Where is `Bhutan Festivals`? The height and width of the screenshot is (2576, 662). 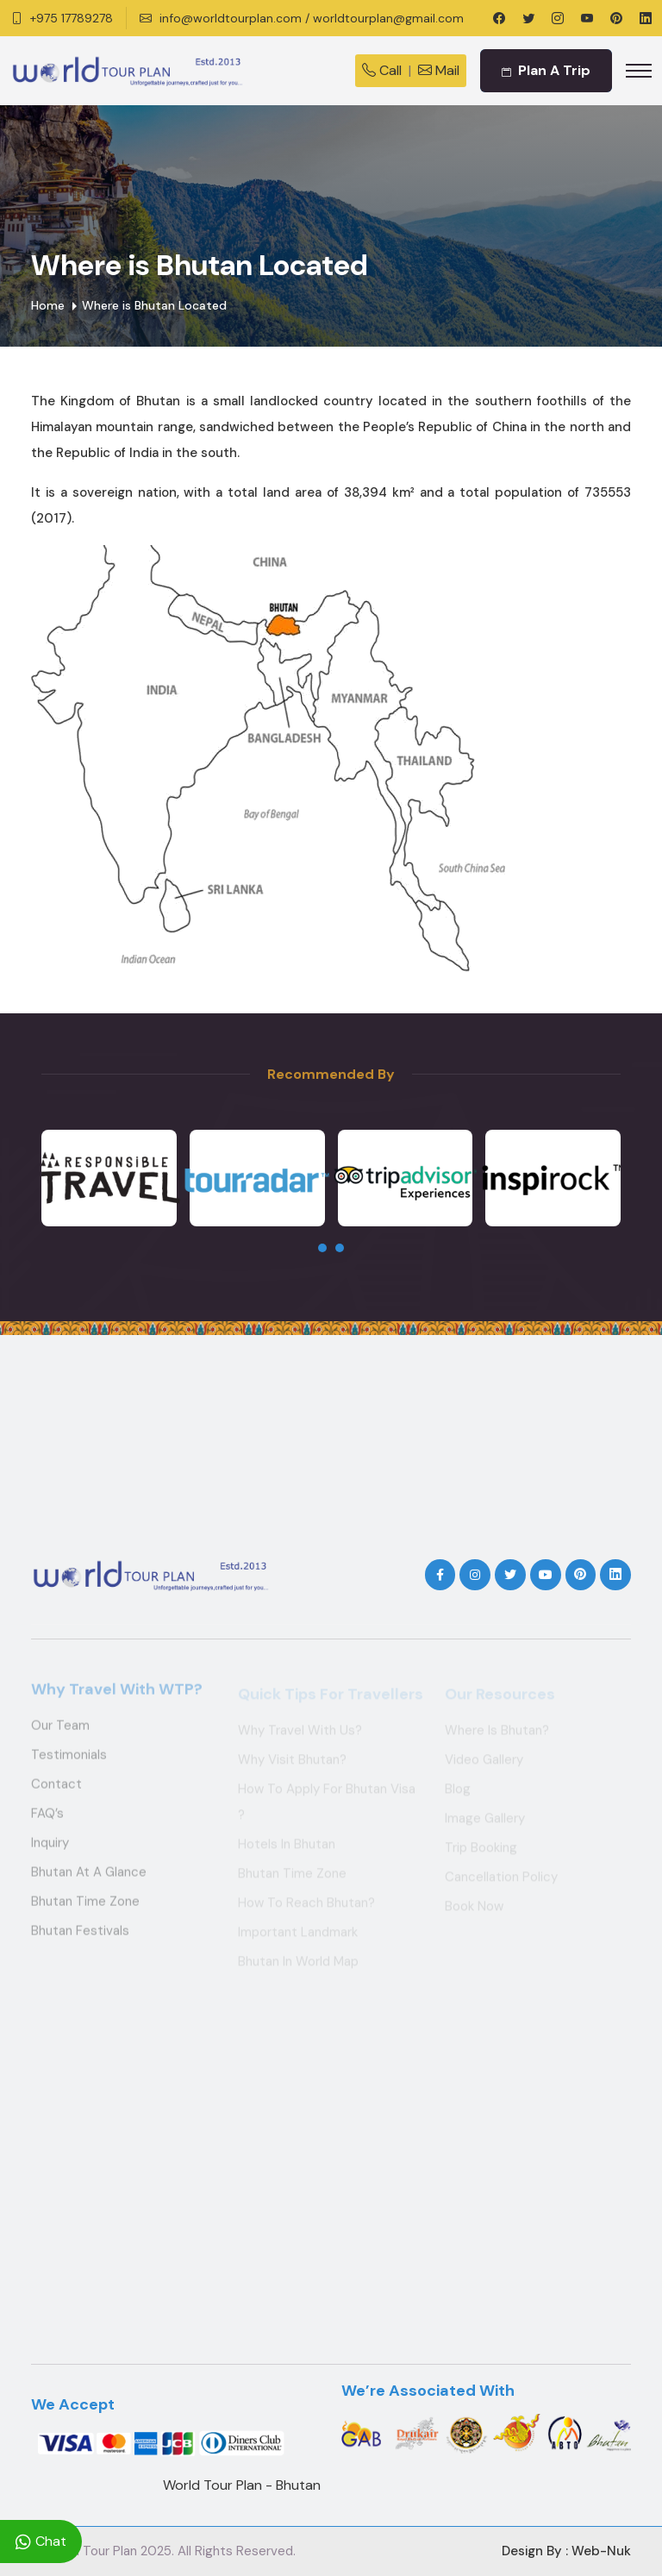
Bhutan Festivals is located at coordinates (80, 1936).